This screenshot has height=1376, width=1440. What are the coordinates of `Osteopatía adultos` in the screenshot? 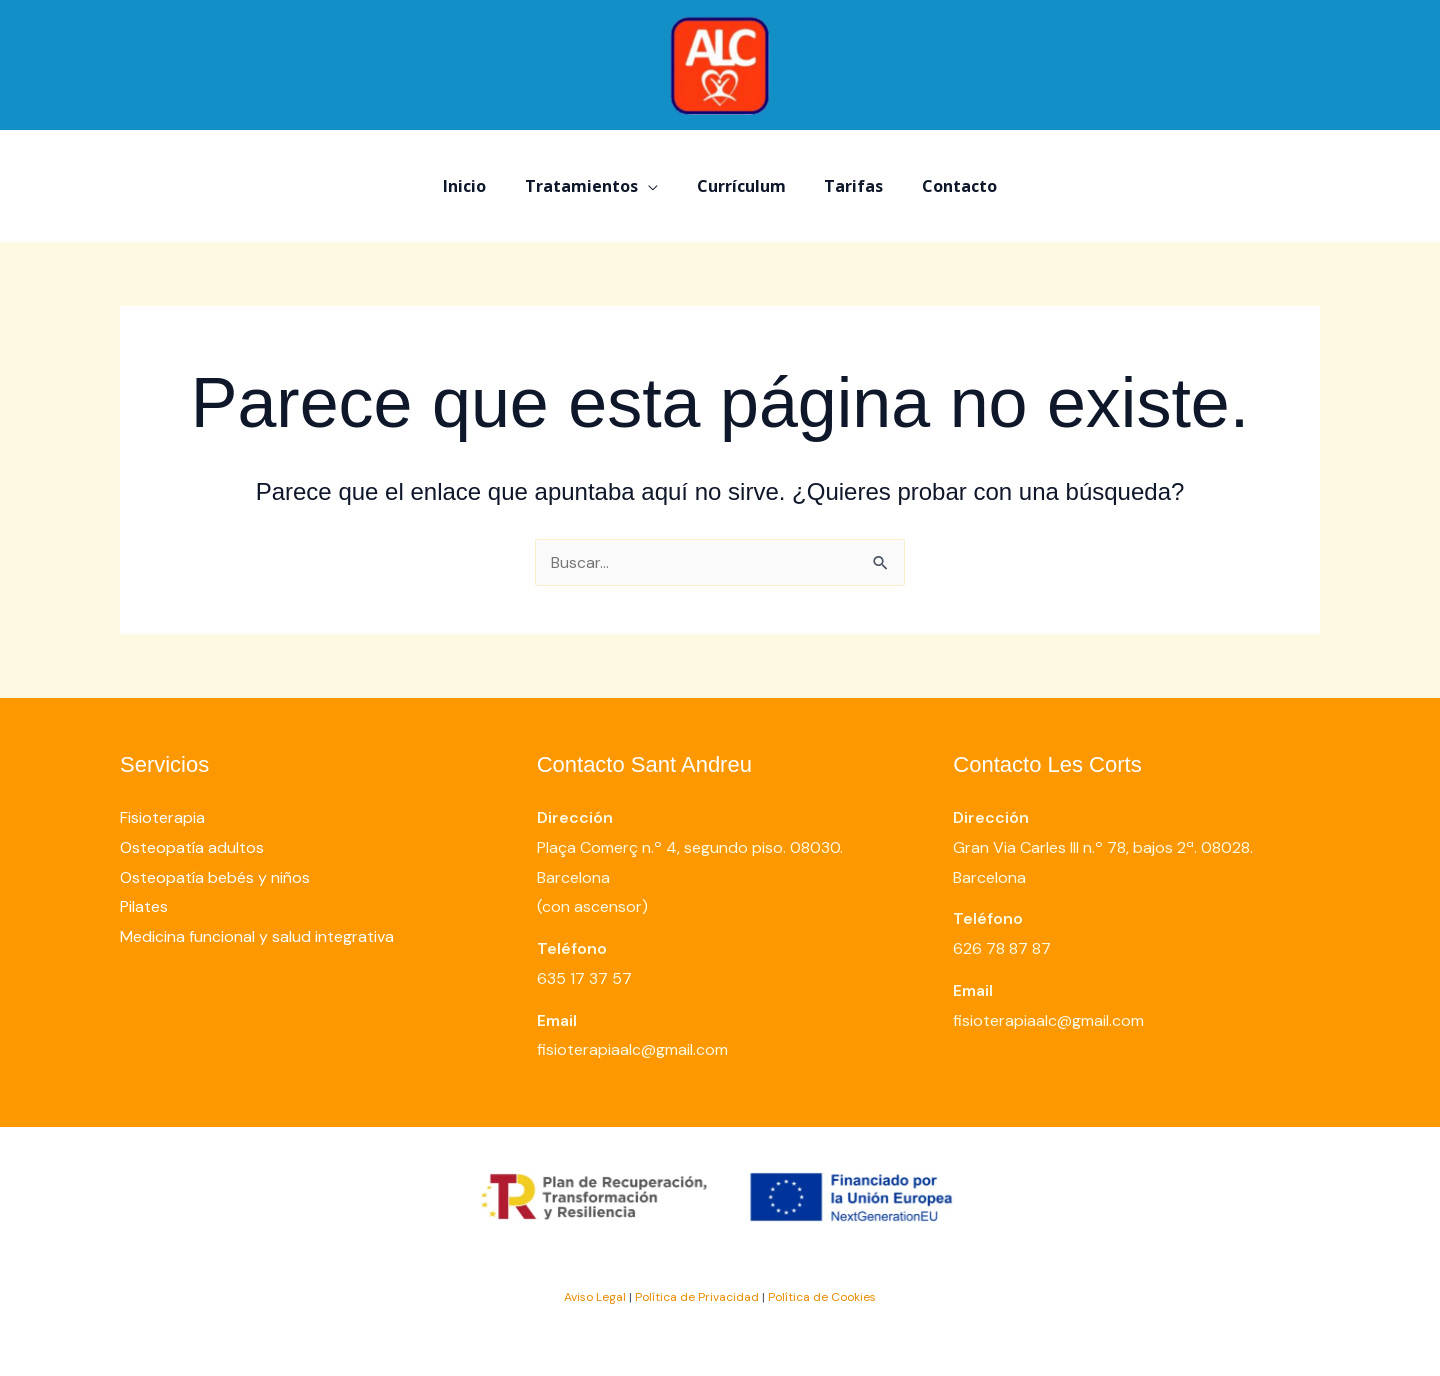 It's located at (192, 847).